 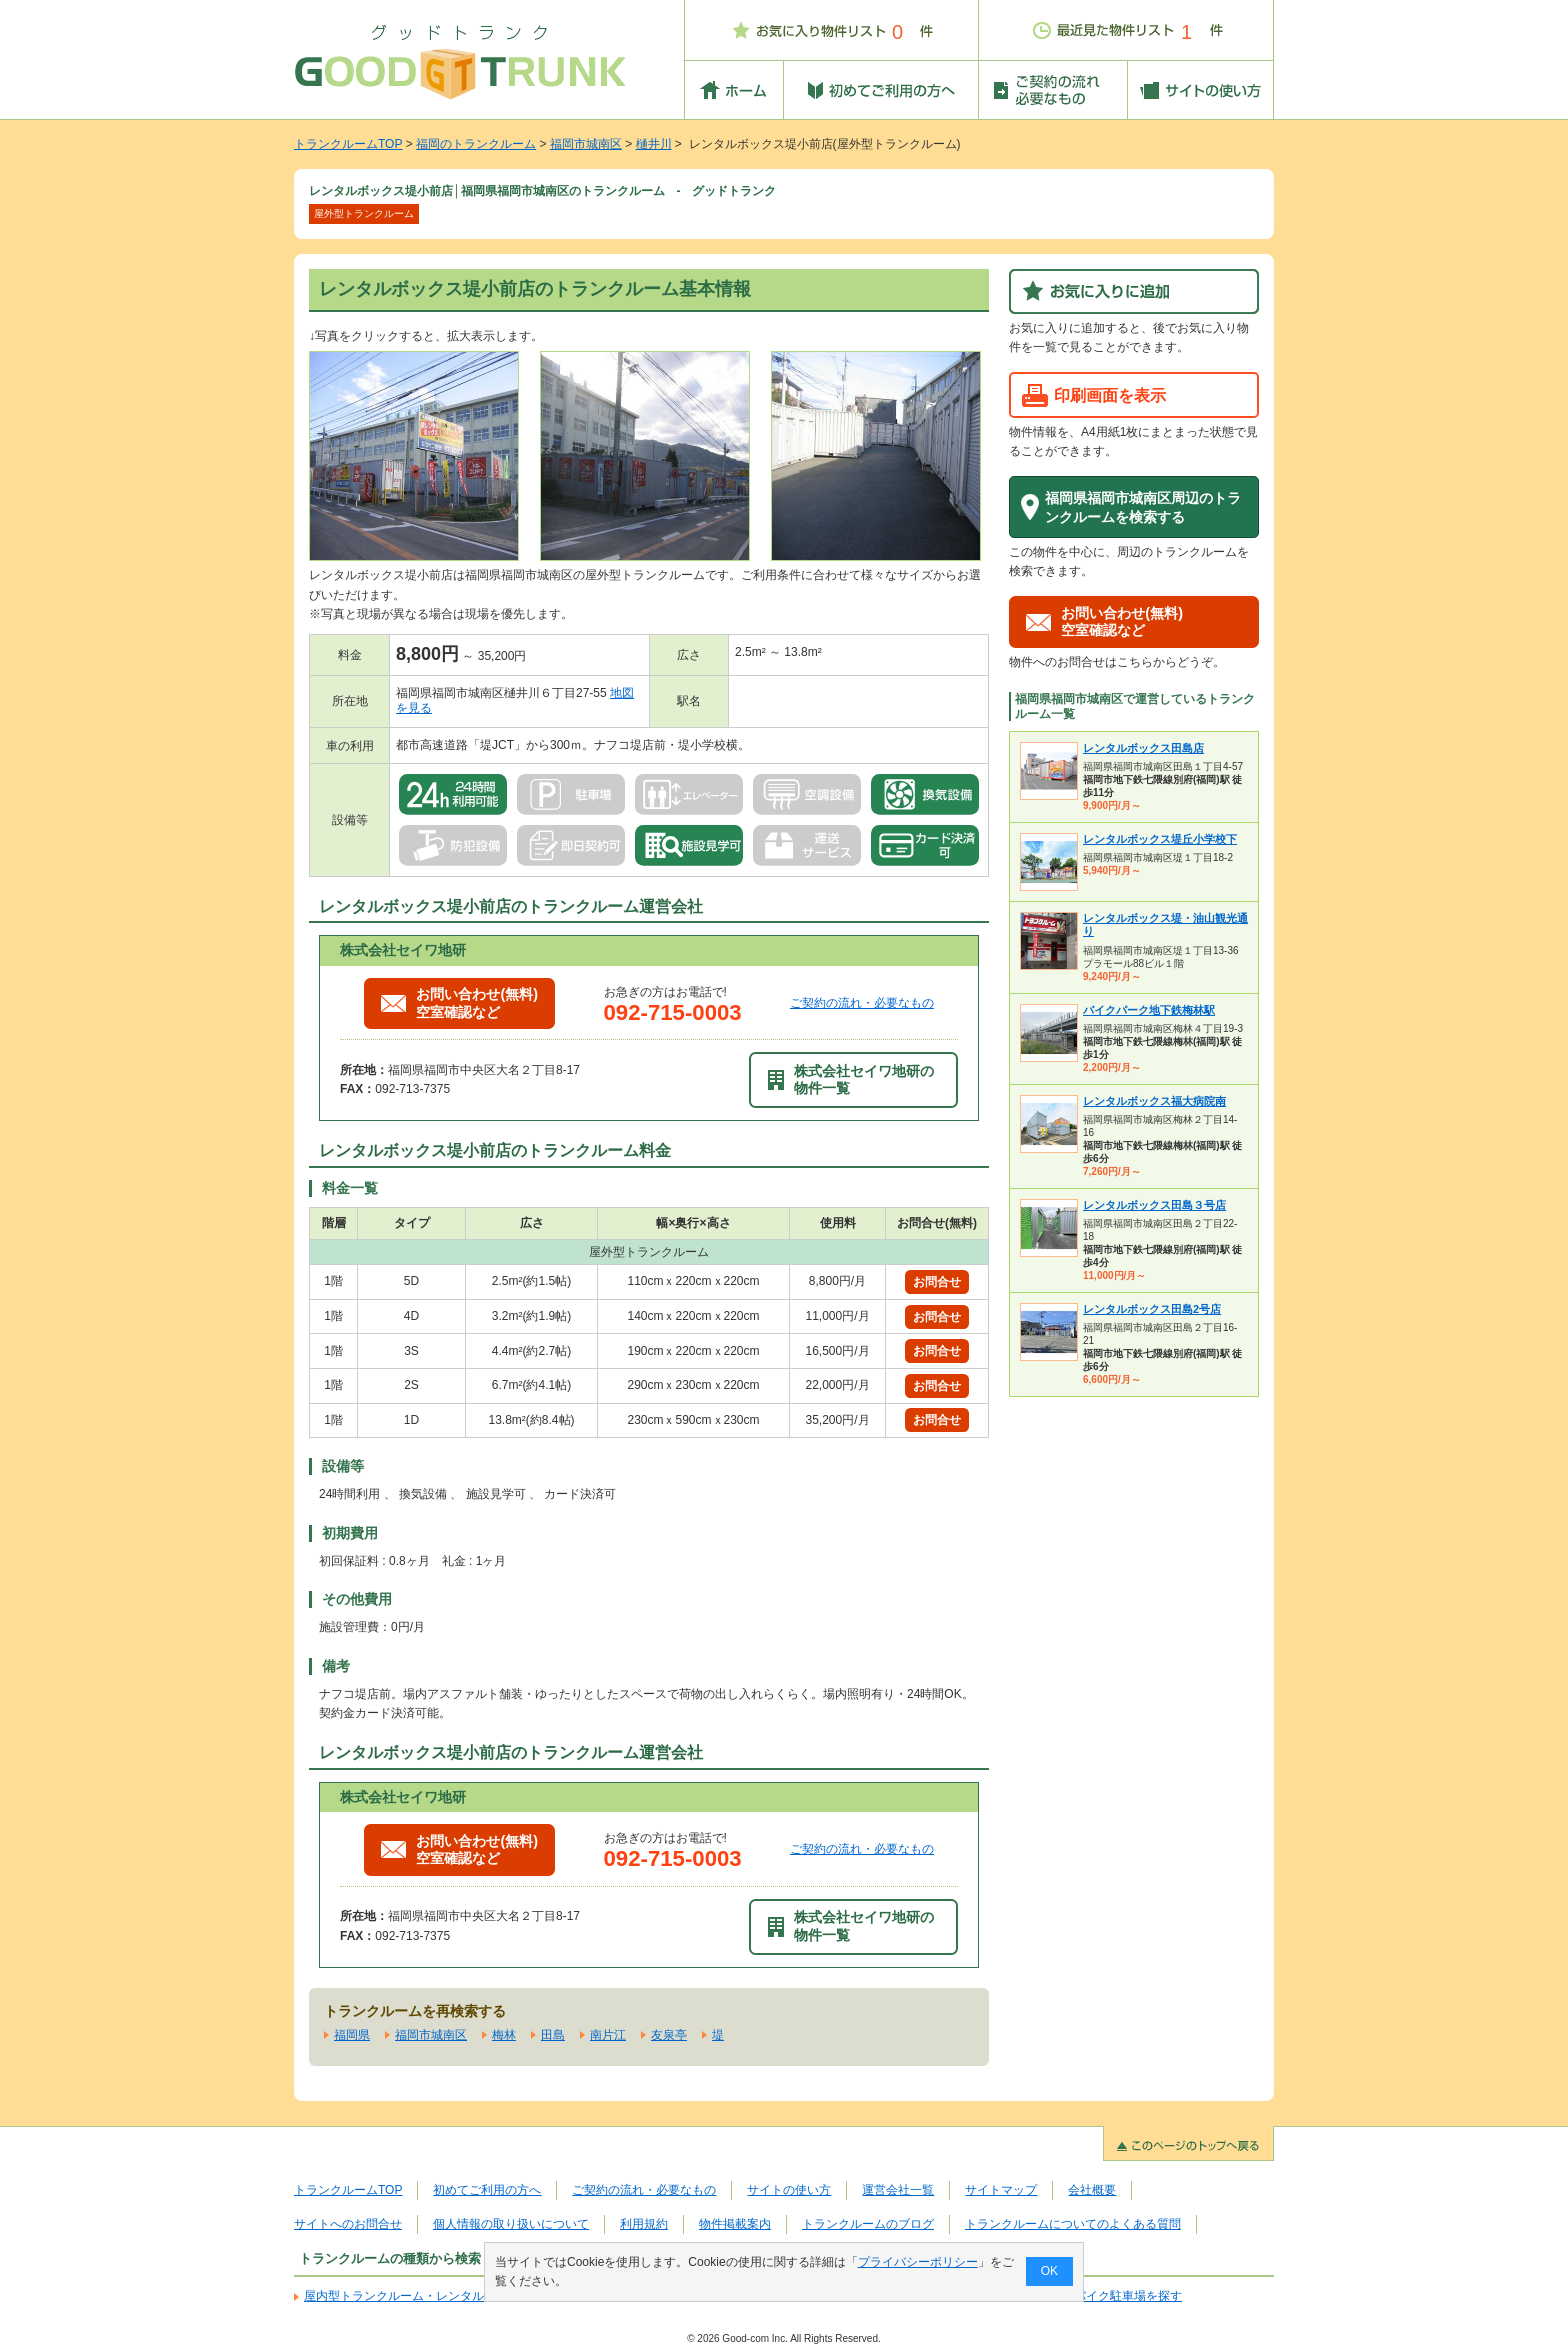 What do you see at coordinates (476, 144) in the screenshot?
I see `福岡のトランクルーム` at bounding box center [476, 144].